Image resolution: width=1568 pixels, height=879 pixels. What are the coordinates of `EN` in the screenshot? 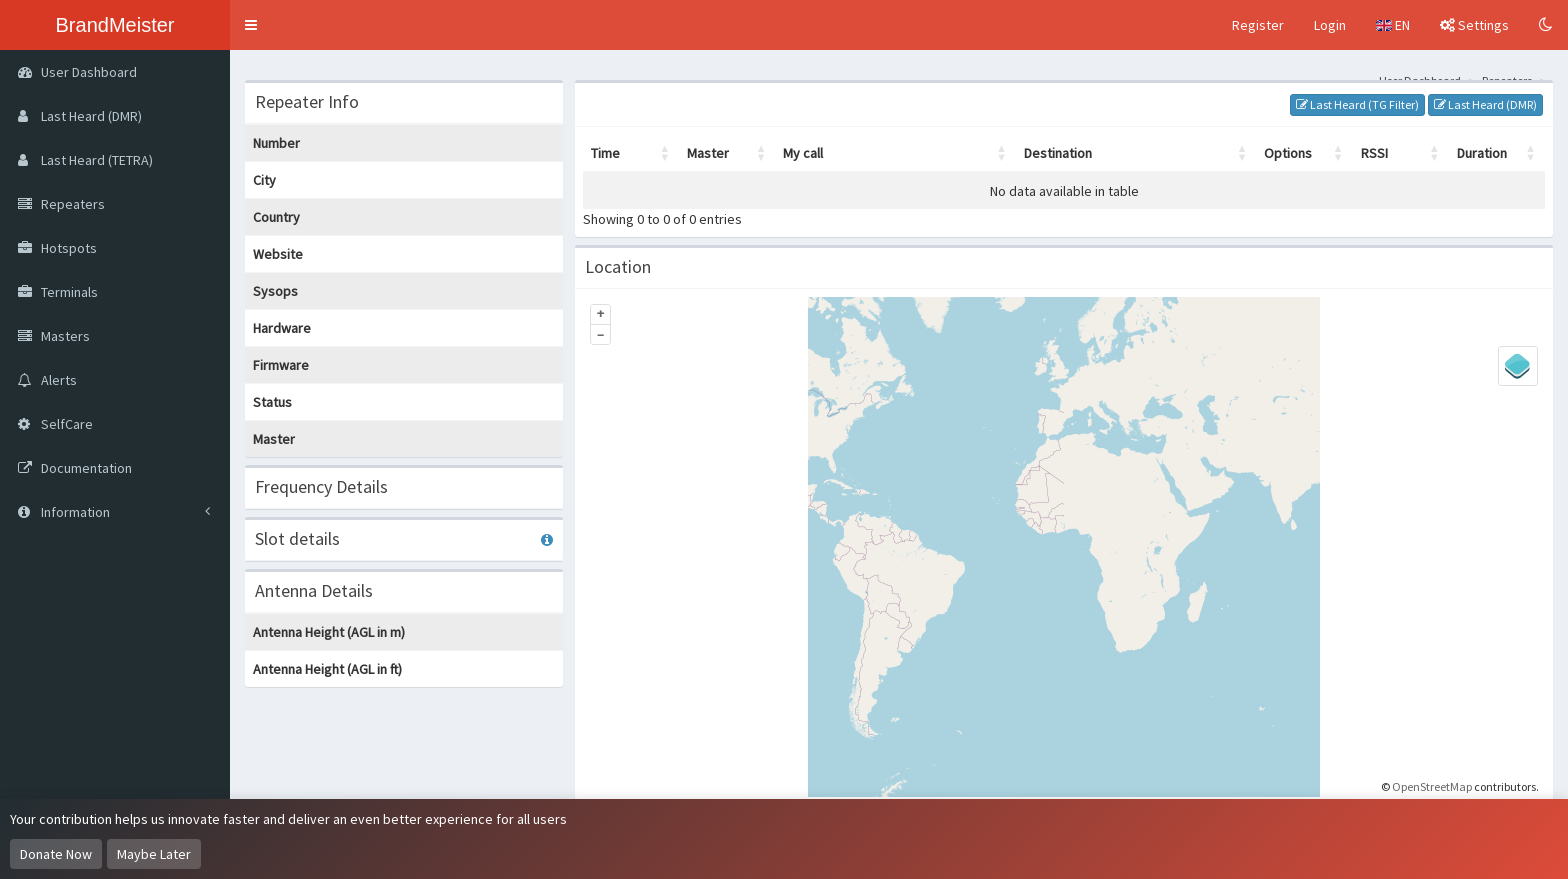 It's located at (1393, 25).